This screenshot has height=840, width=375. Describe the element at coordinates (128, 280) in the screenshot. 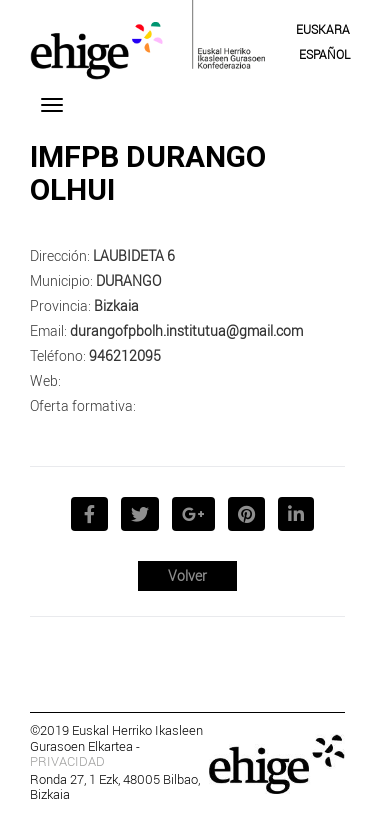

I see `DURANGO` at that location.